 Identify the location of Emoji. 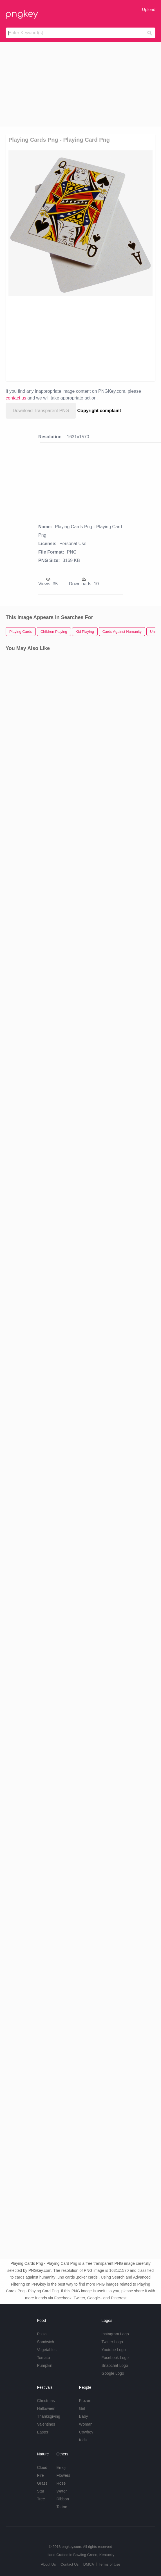
(61, 2467).